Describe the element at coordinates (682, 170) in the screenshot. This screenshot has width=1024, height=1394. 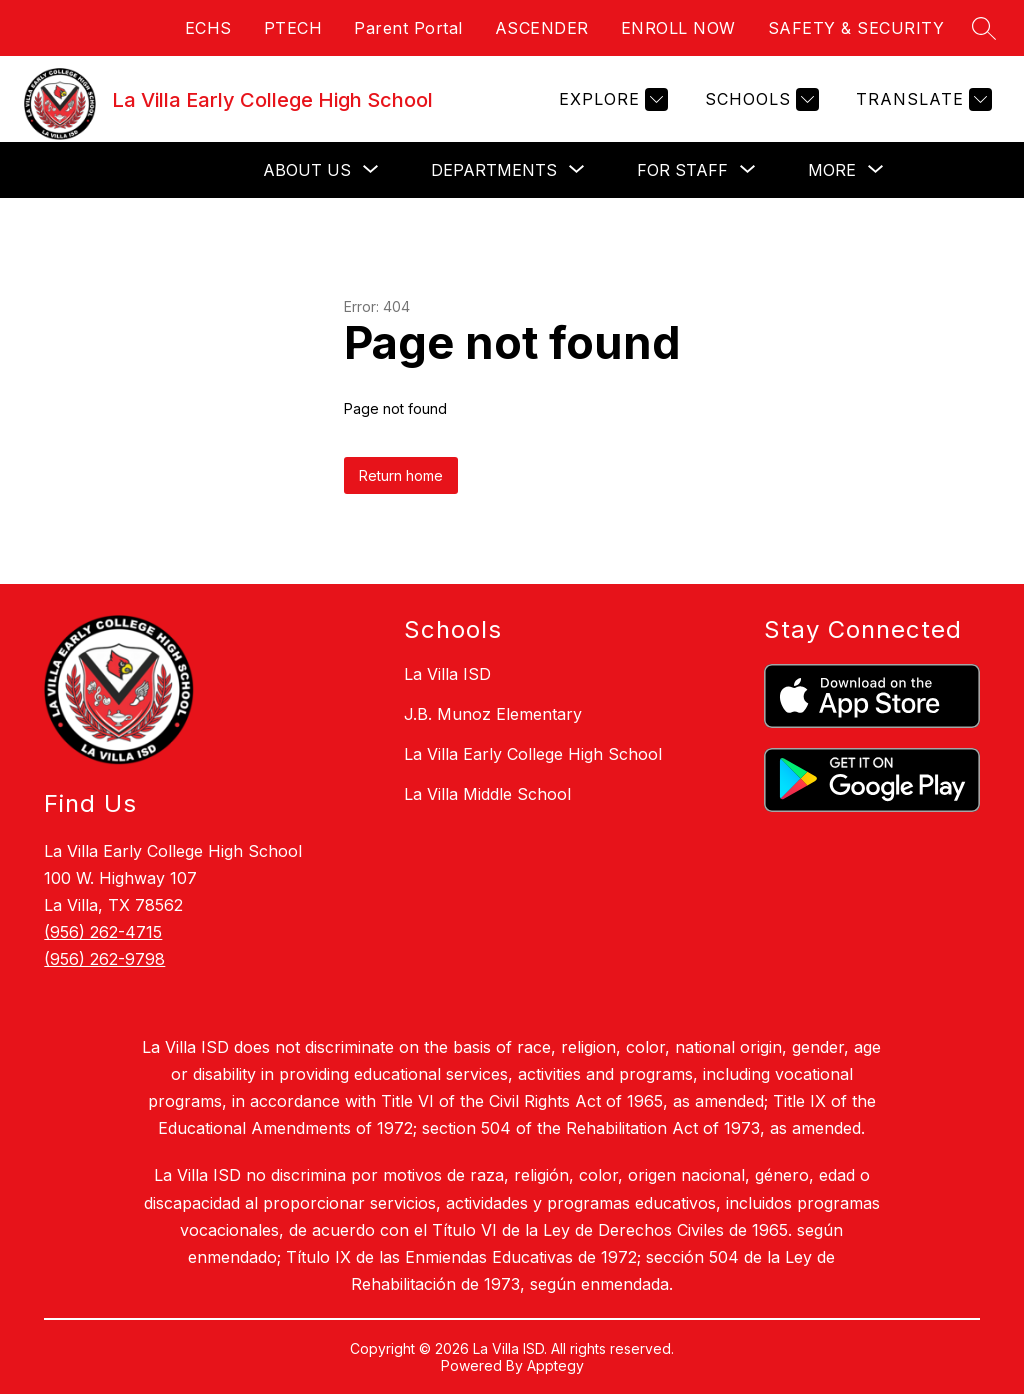
I see `[Show submenu for For Staff]` at that location.